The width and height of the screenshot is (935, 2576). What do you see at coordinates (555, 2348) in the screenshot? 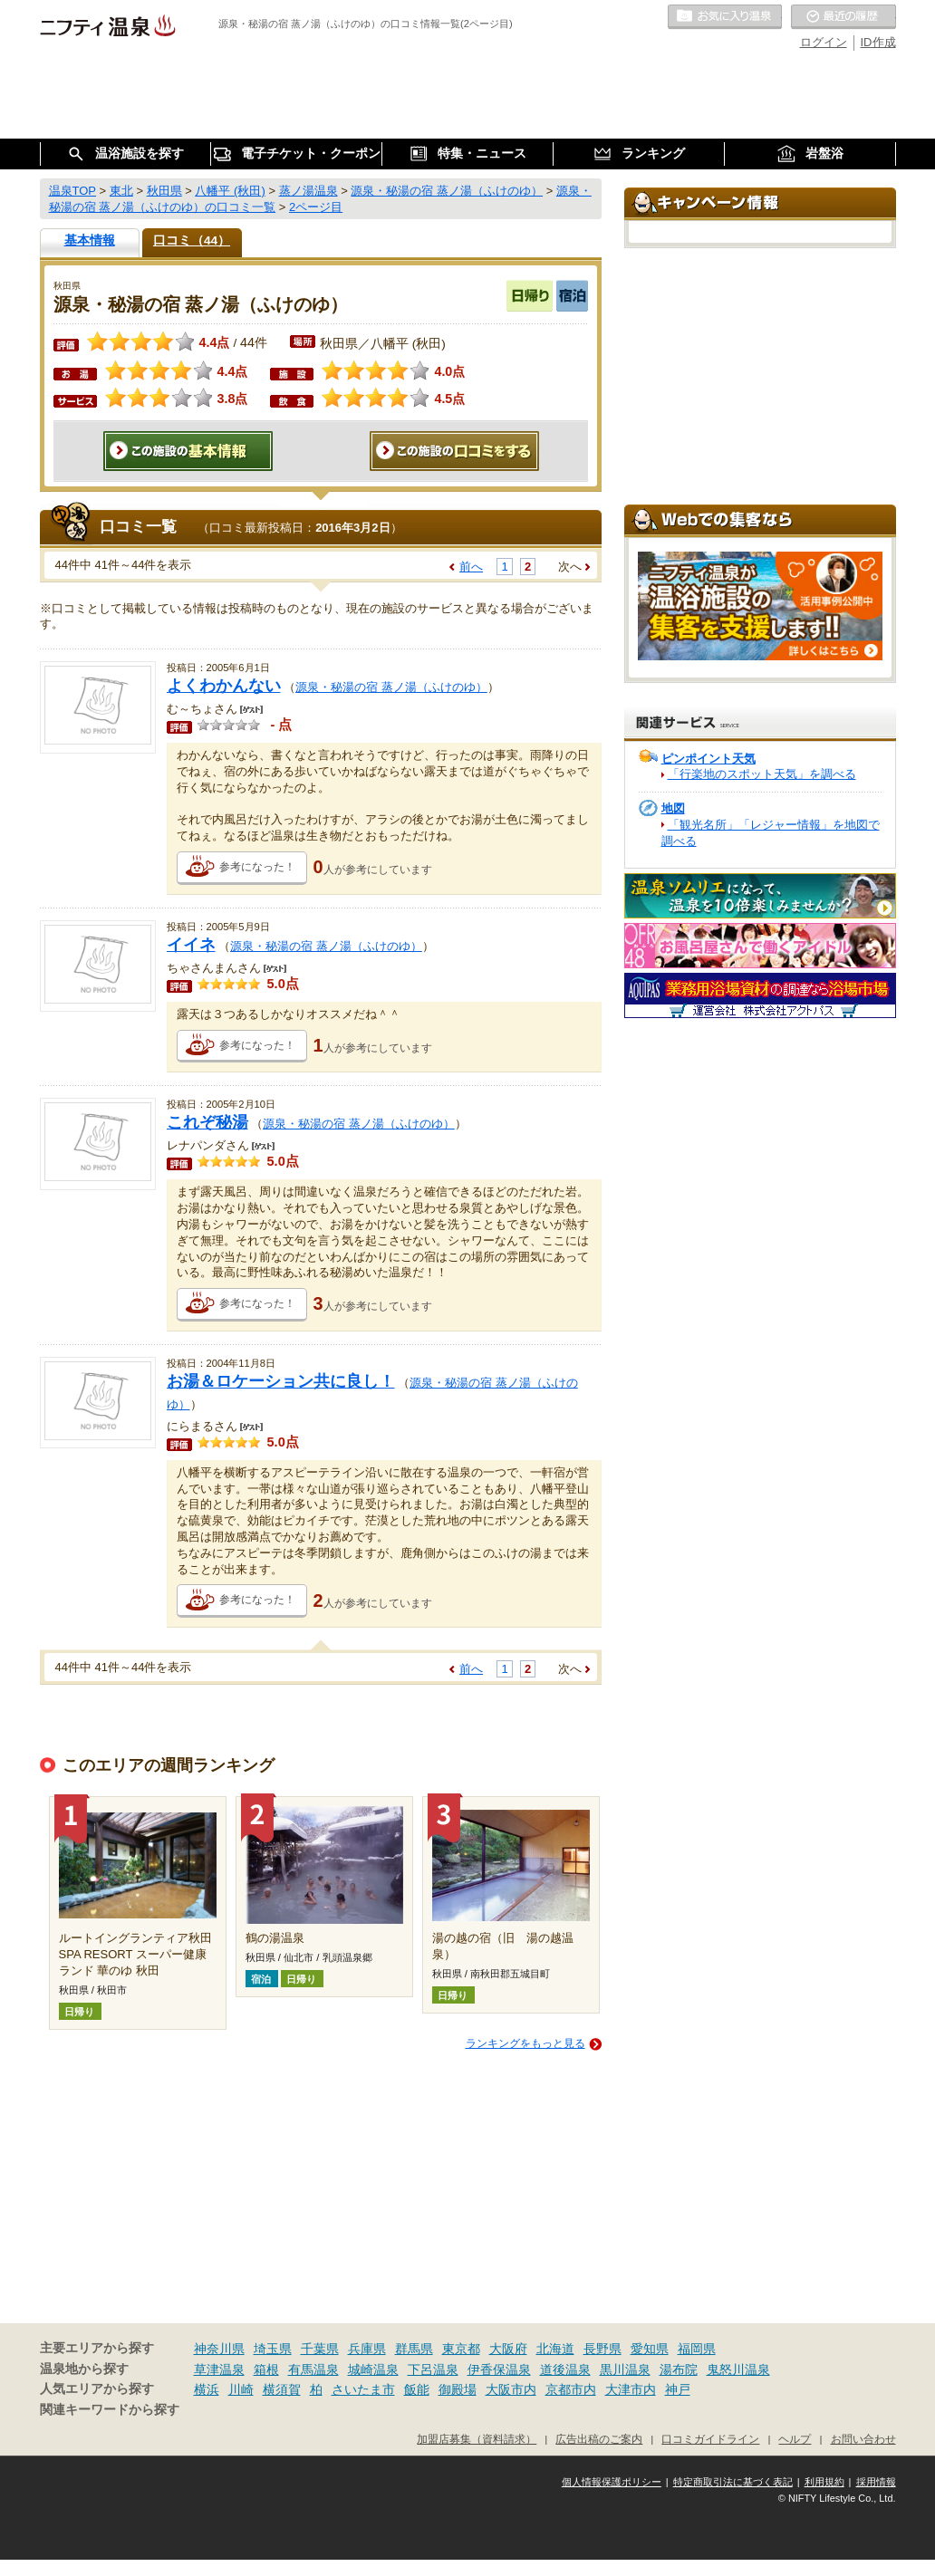
I see `北海道` at bounding box center [555, 2348].